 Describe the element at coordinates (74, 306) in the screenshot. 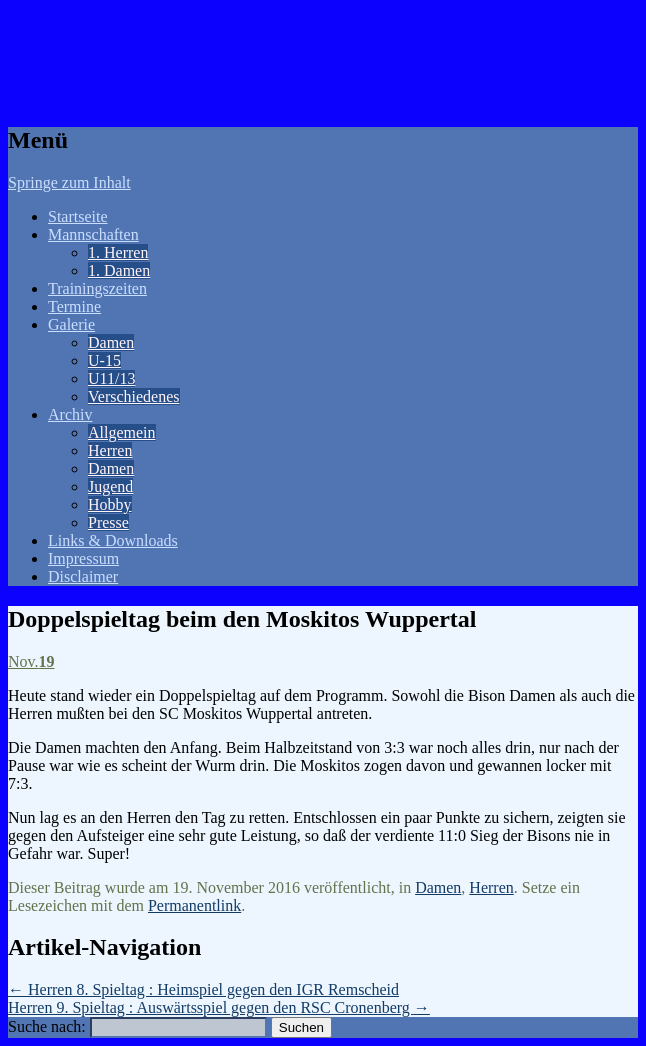

I see `Termine` at that location.